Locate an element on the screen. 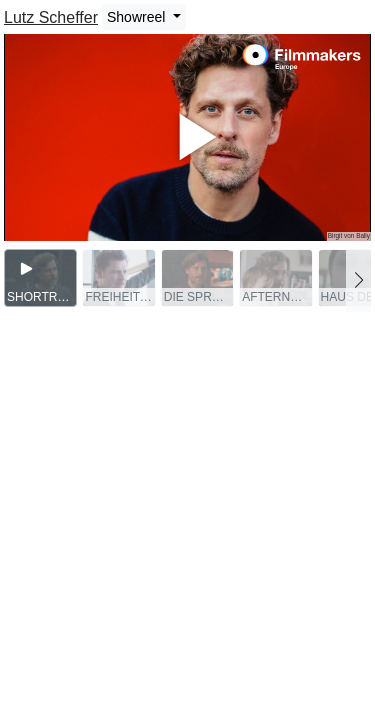  [button] is located at coordinates (358, 280).